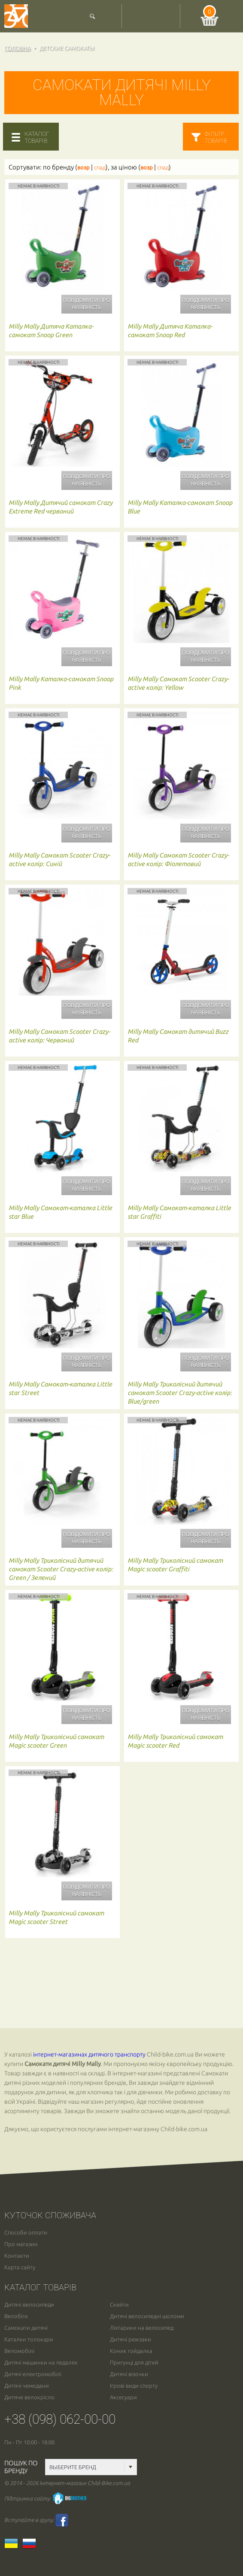  I want to click on возр, so click(83, 167).